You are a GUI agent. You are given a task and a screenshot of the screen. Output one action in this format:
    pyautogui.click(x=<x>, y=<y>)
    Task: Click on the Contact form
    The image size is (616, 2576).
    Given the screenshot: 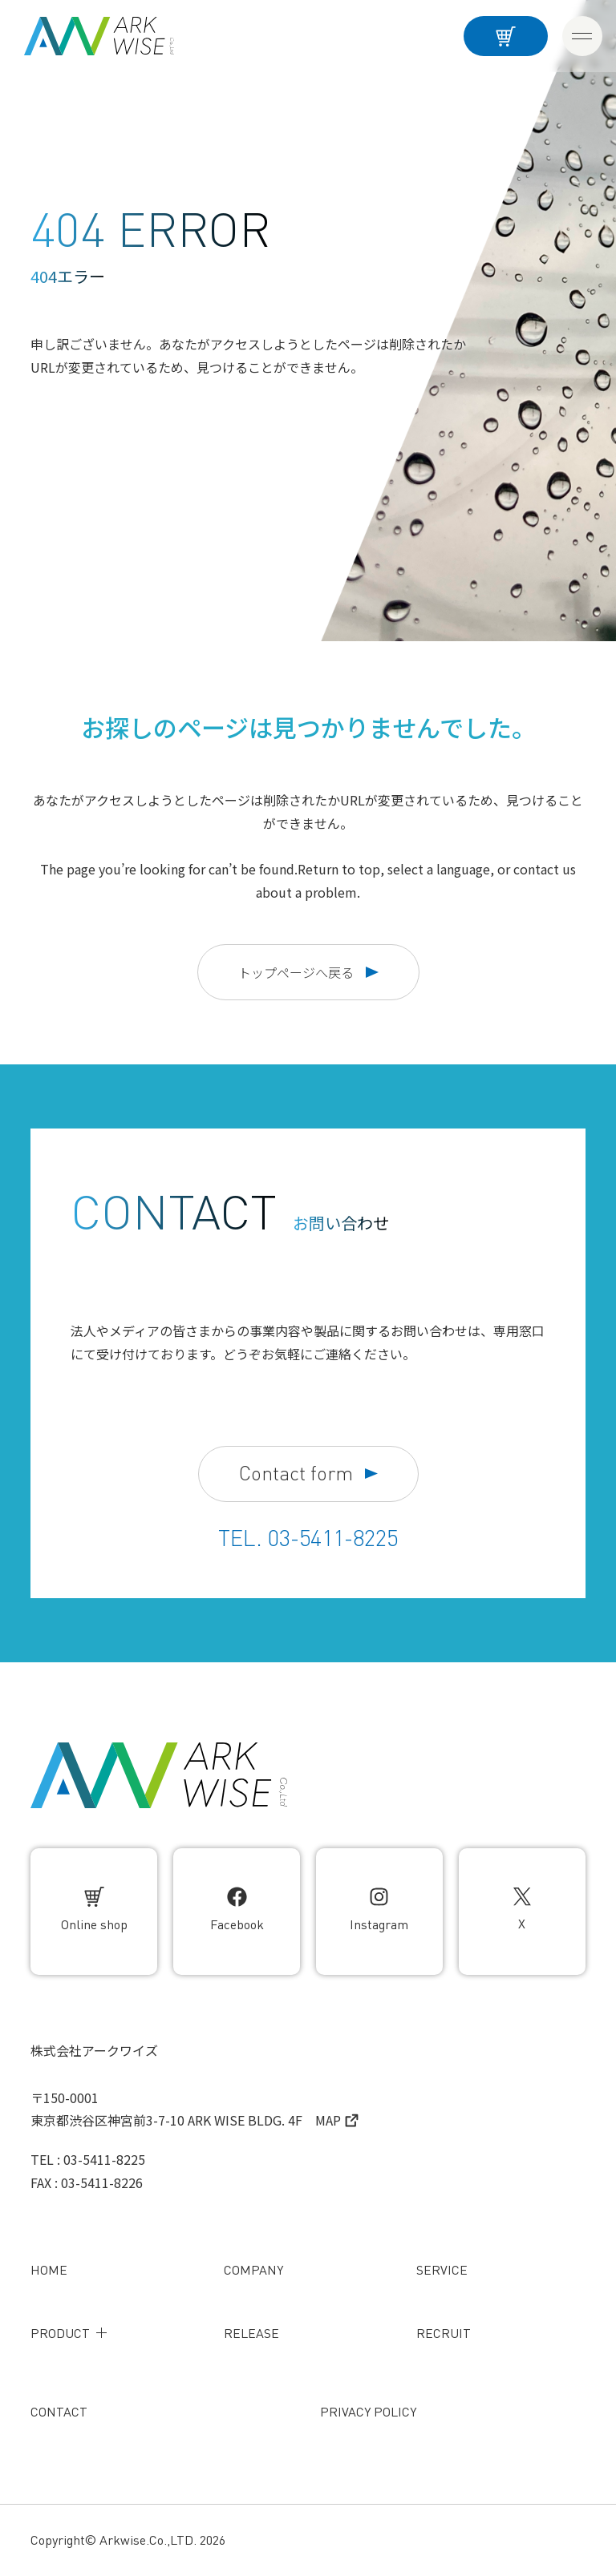 What is the action you would take?
    pyautogui.click(x=308, y=1473)
    